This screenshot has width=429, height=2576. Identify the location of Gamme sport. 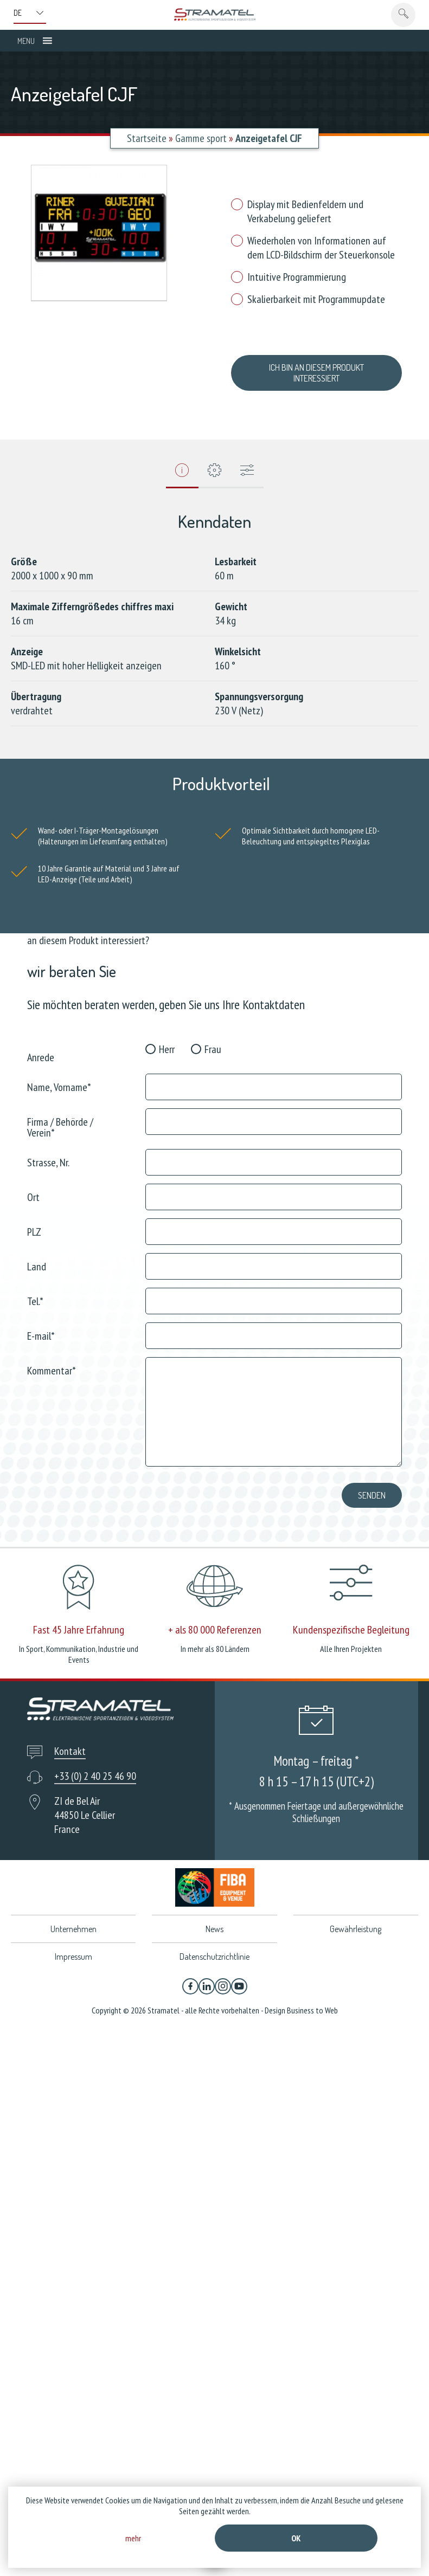
(201, 138).